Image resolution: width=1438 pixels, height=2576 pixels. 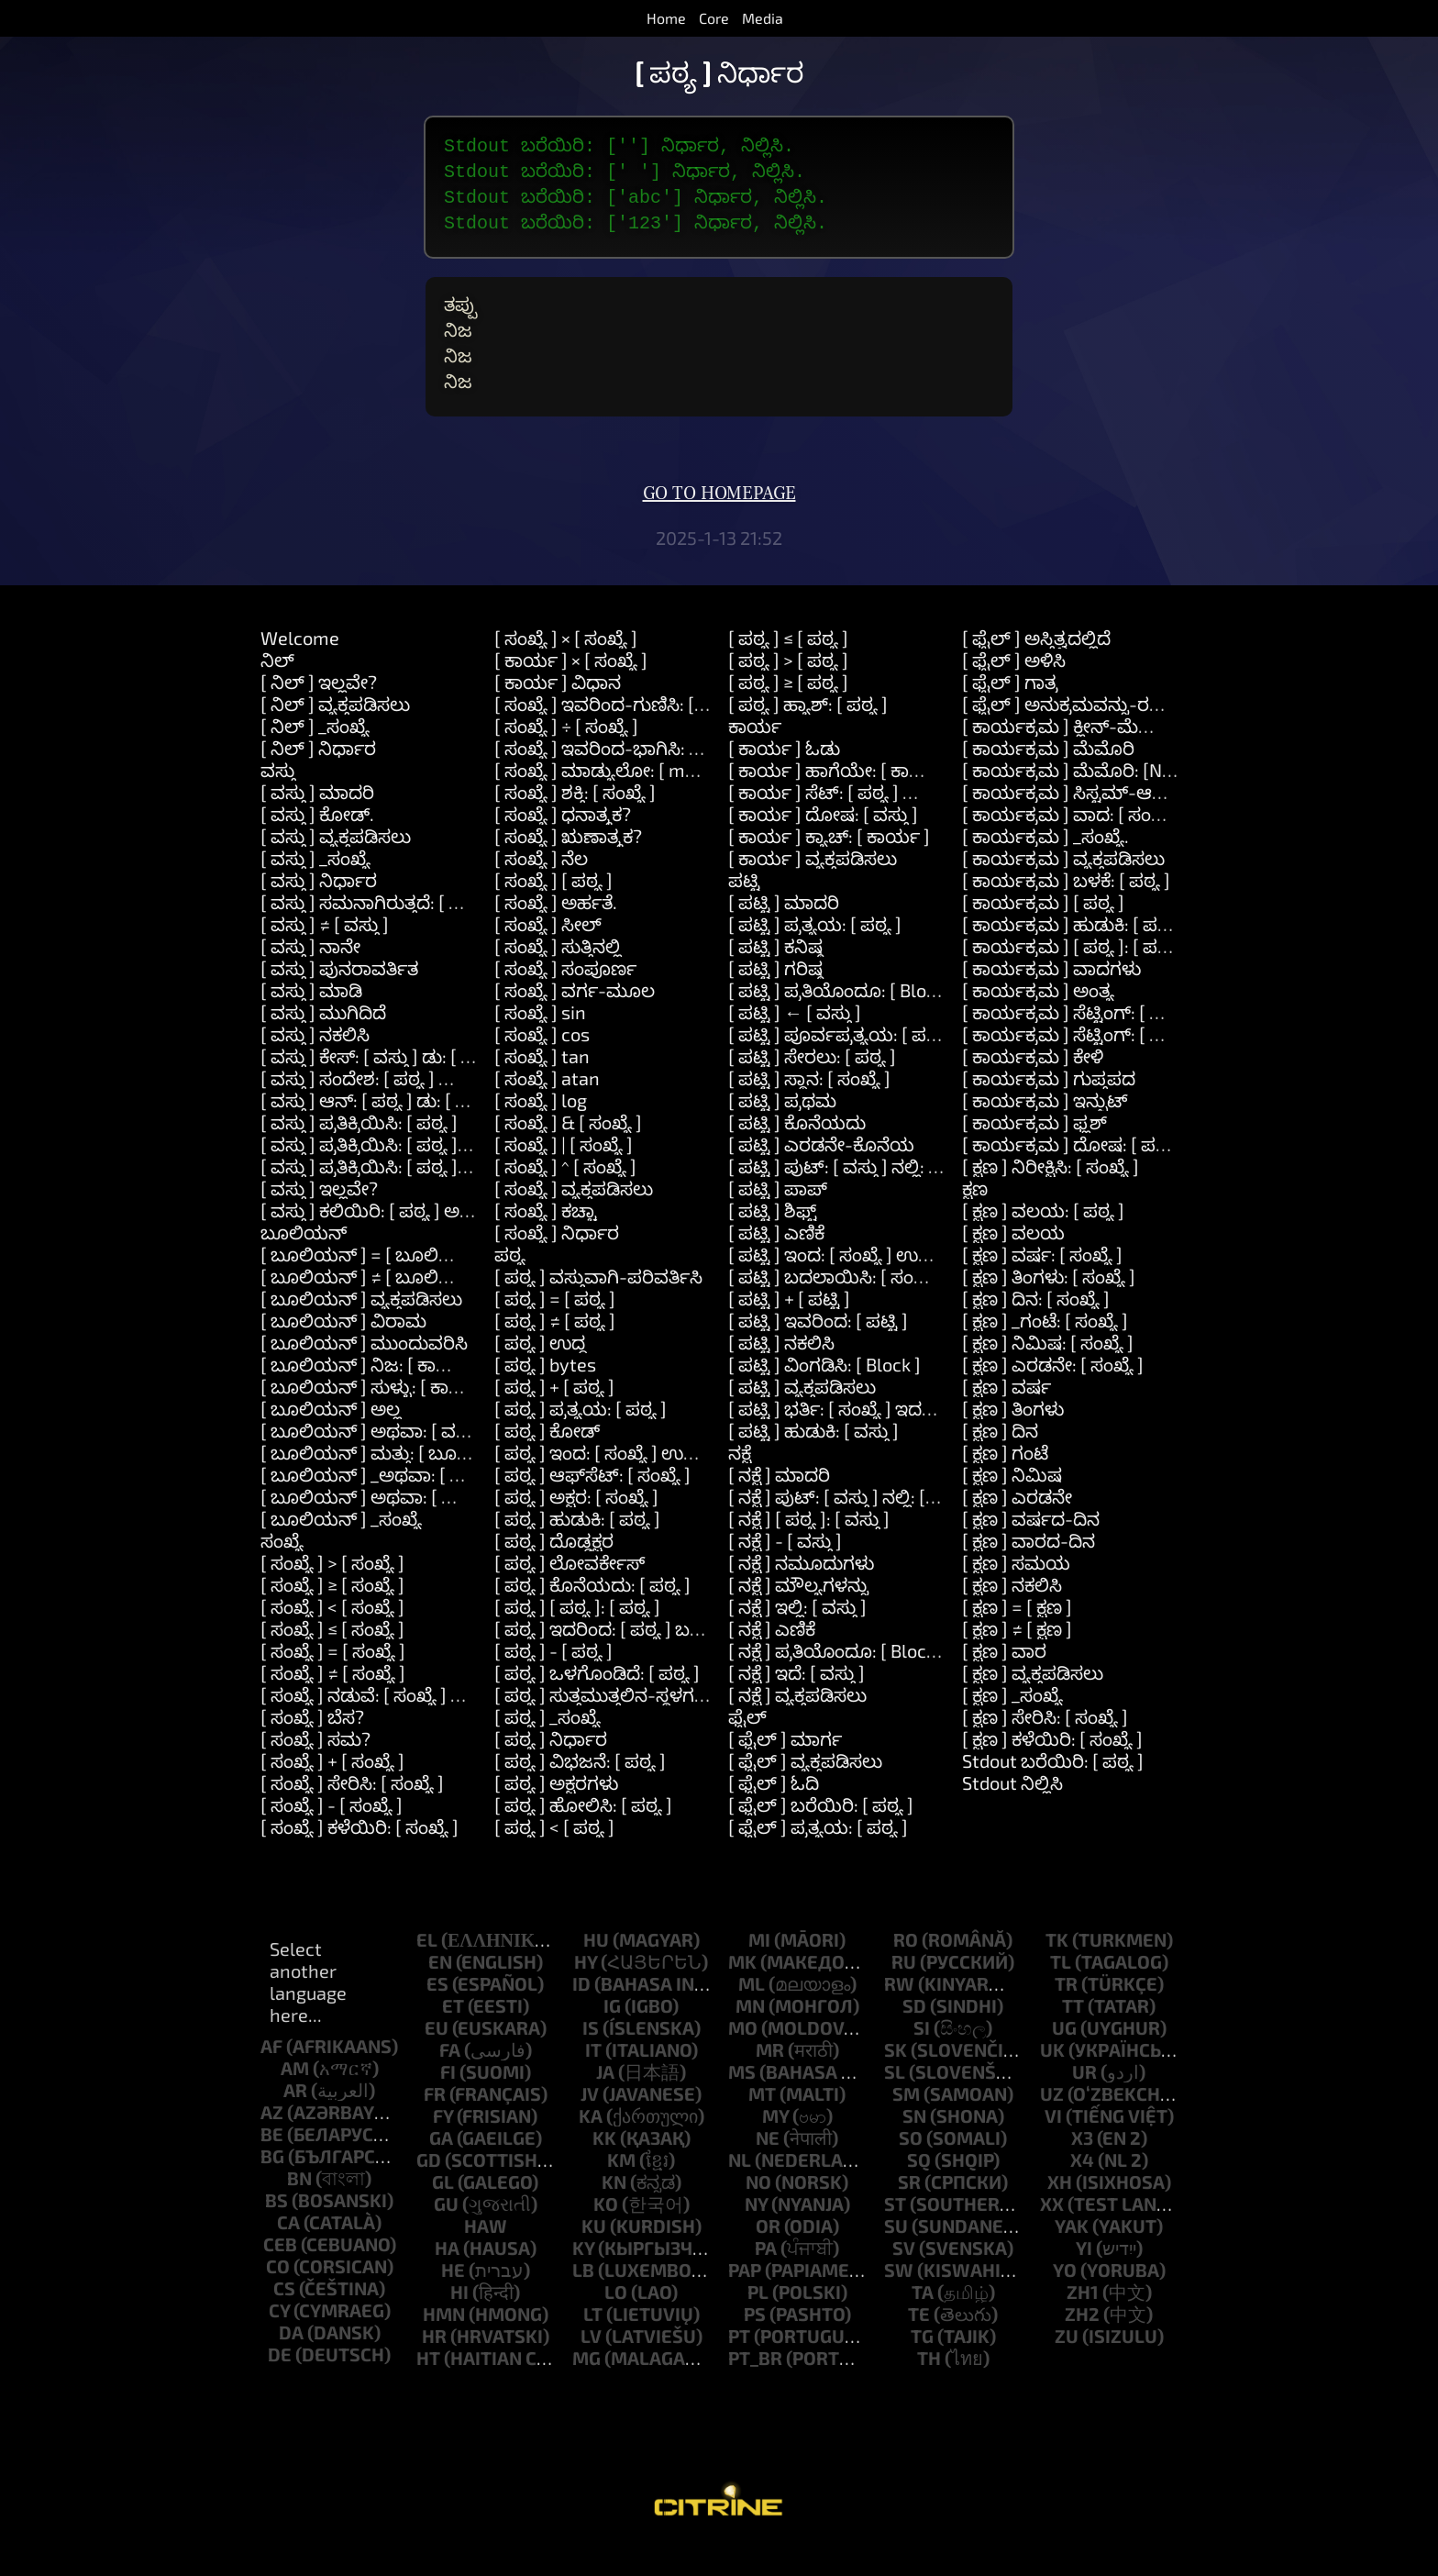 I want to click on [ ಪಟ್ಟಿ ] ವಿಂಗಡಿಸಿ: [ Block ], so click(x=824, y=1393).